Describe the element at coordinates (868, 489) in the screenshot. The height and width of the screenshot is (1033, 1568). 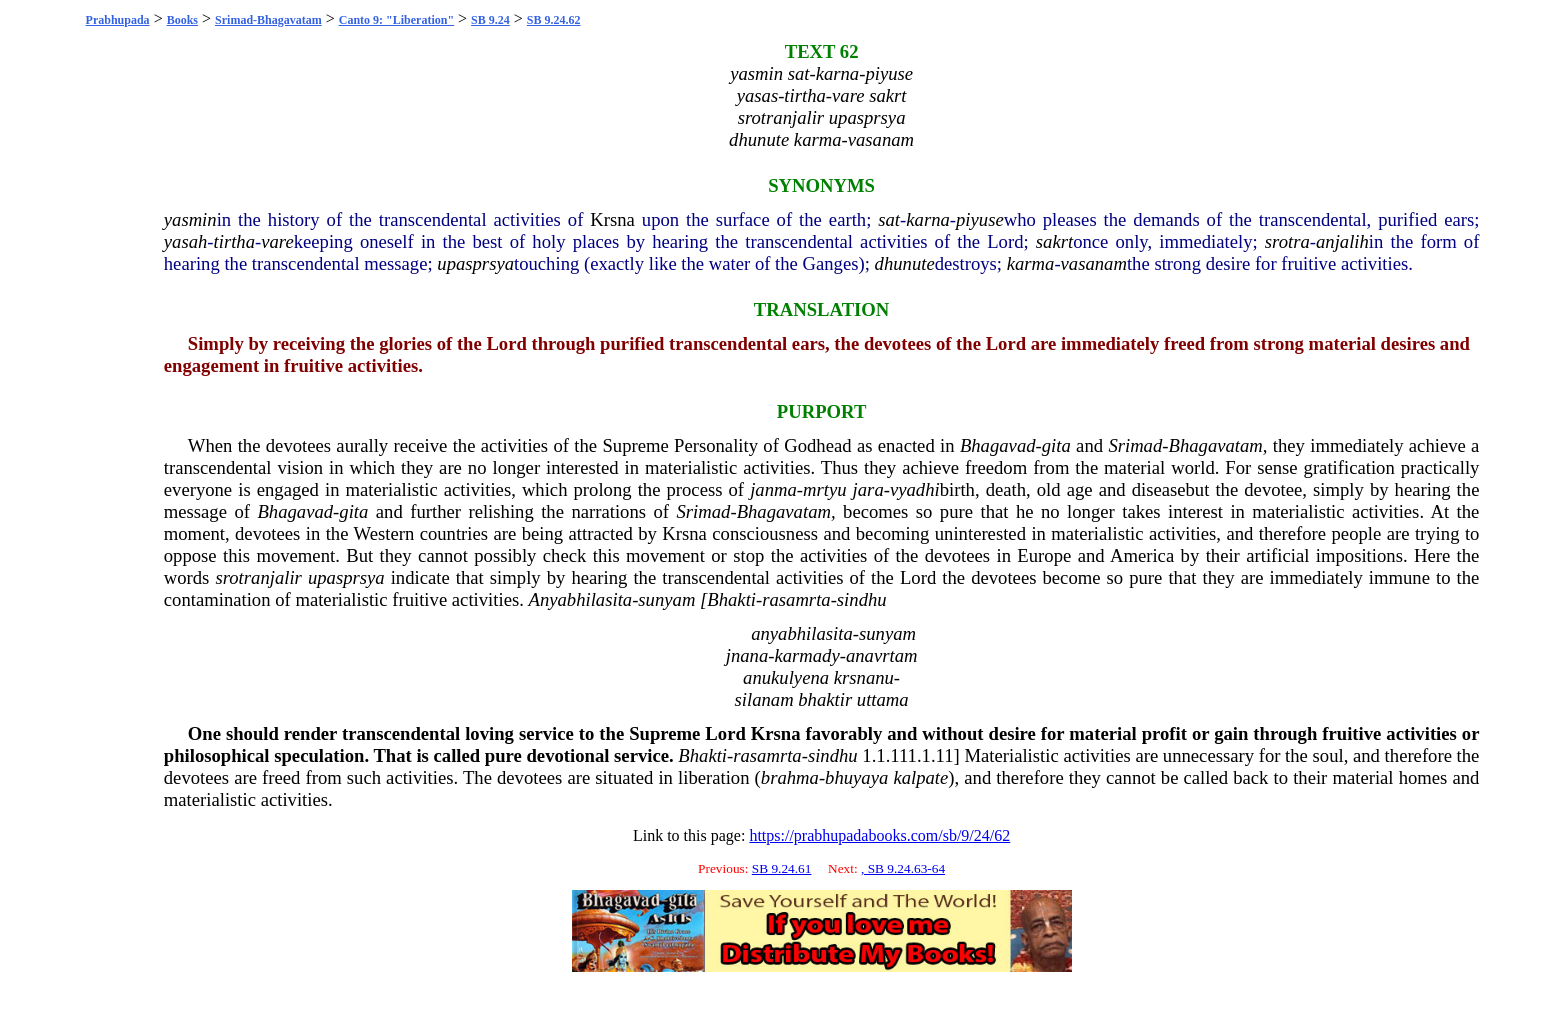
I see `jara` at that location.